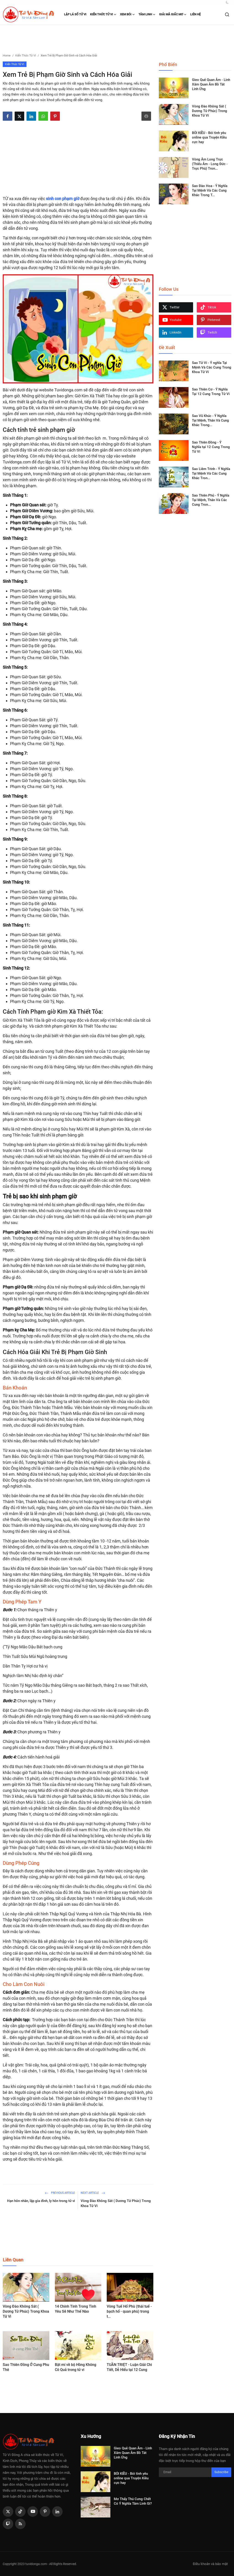  I want to click on Subscribe, so click(221, 2472).